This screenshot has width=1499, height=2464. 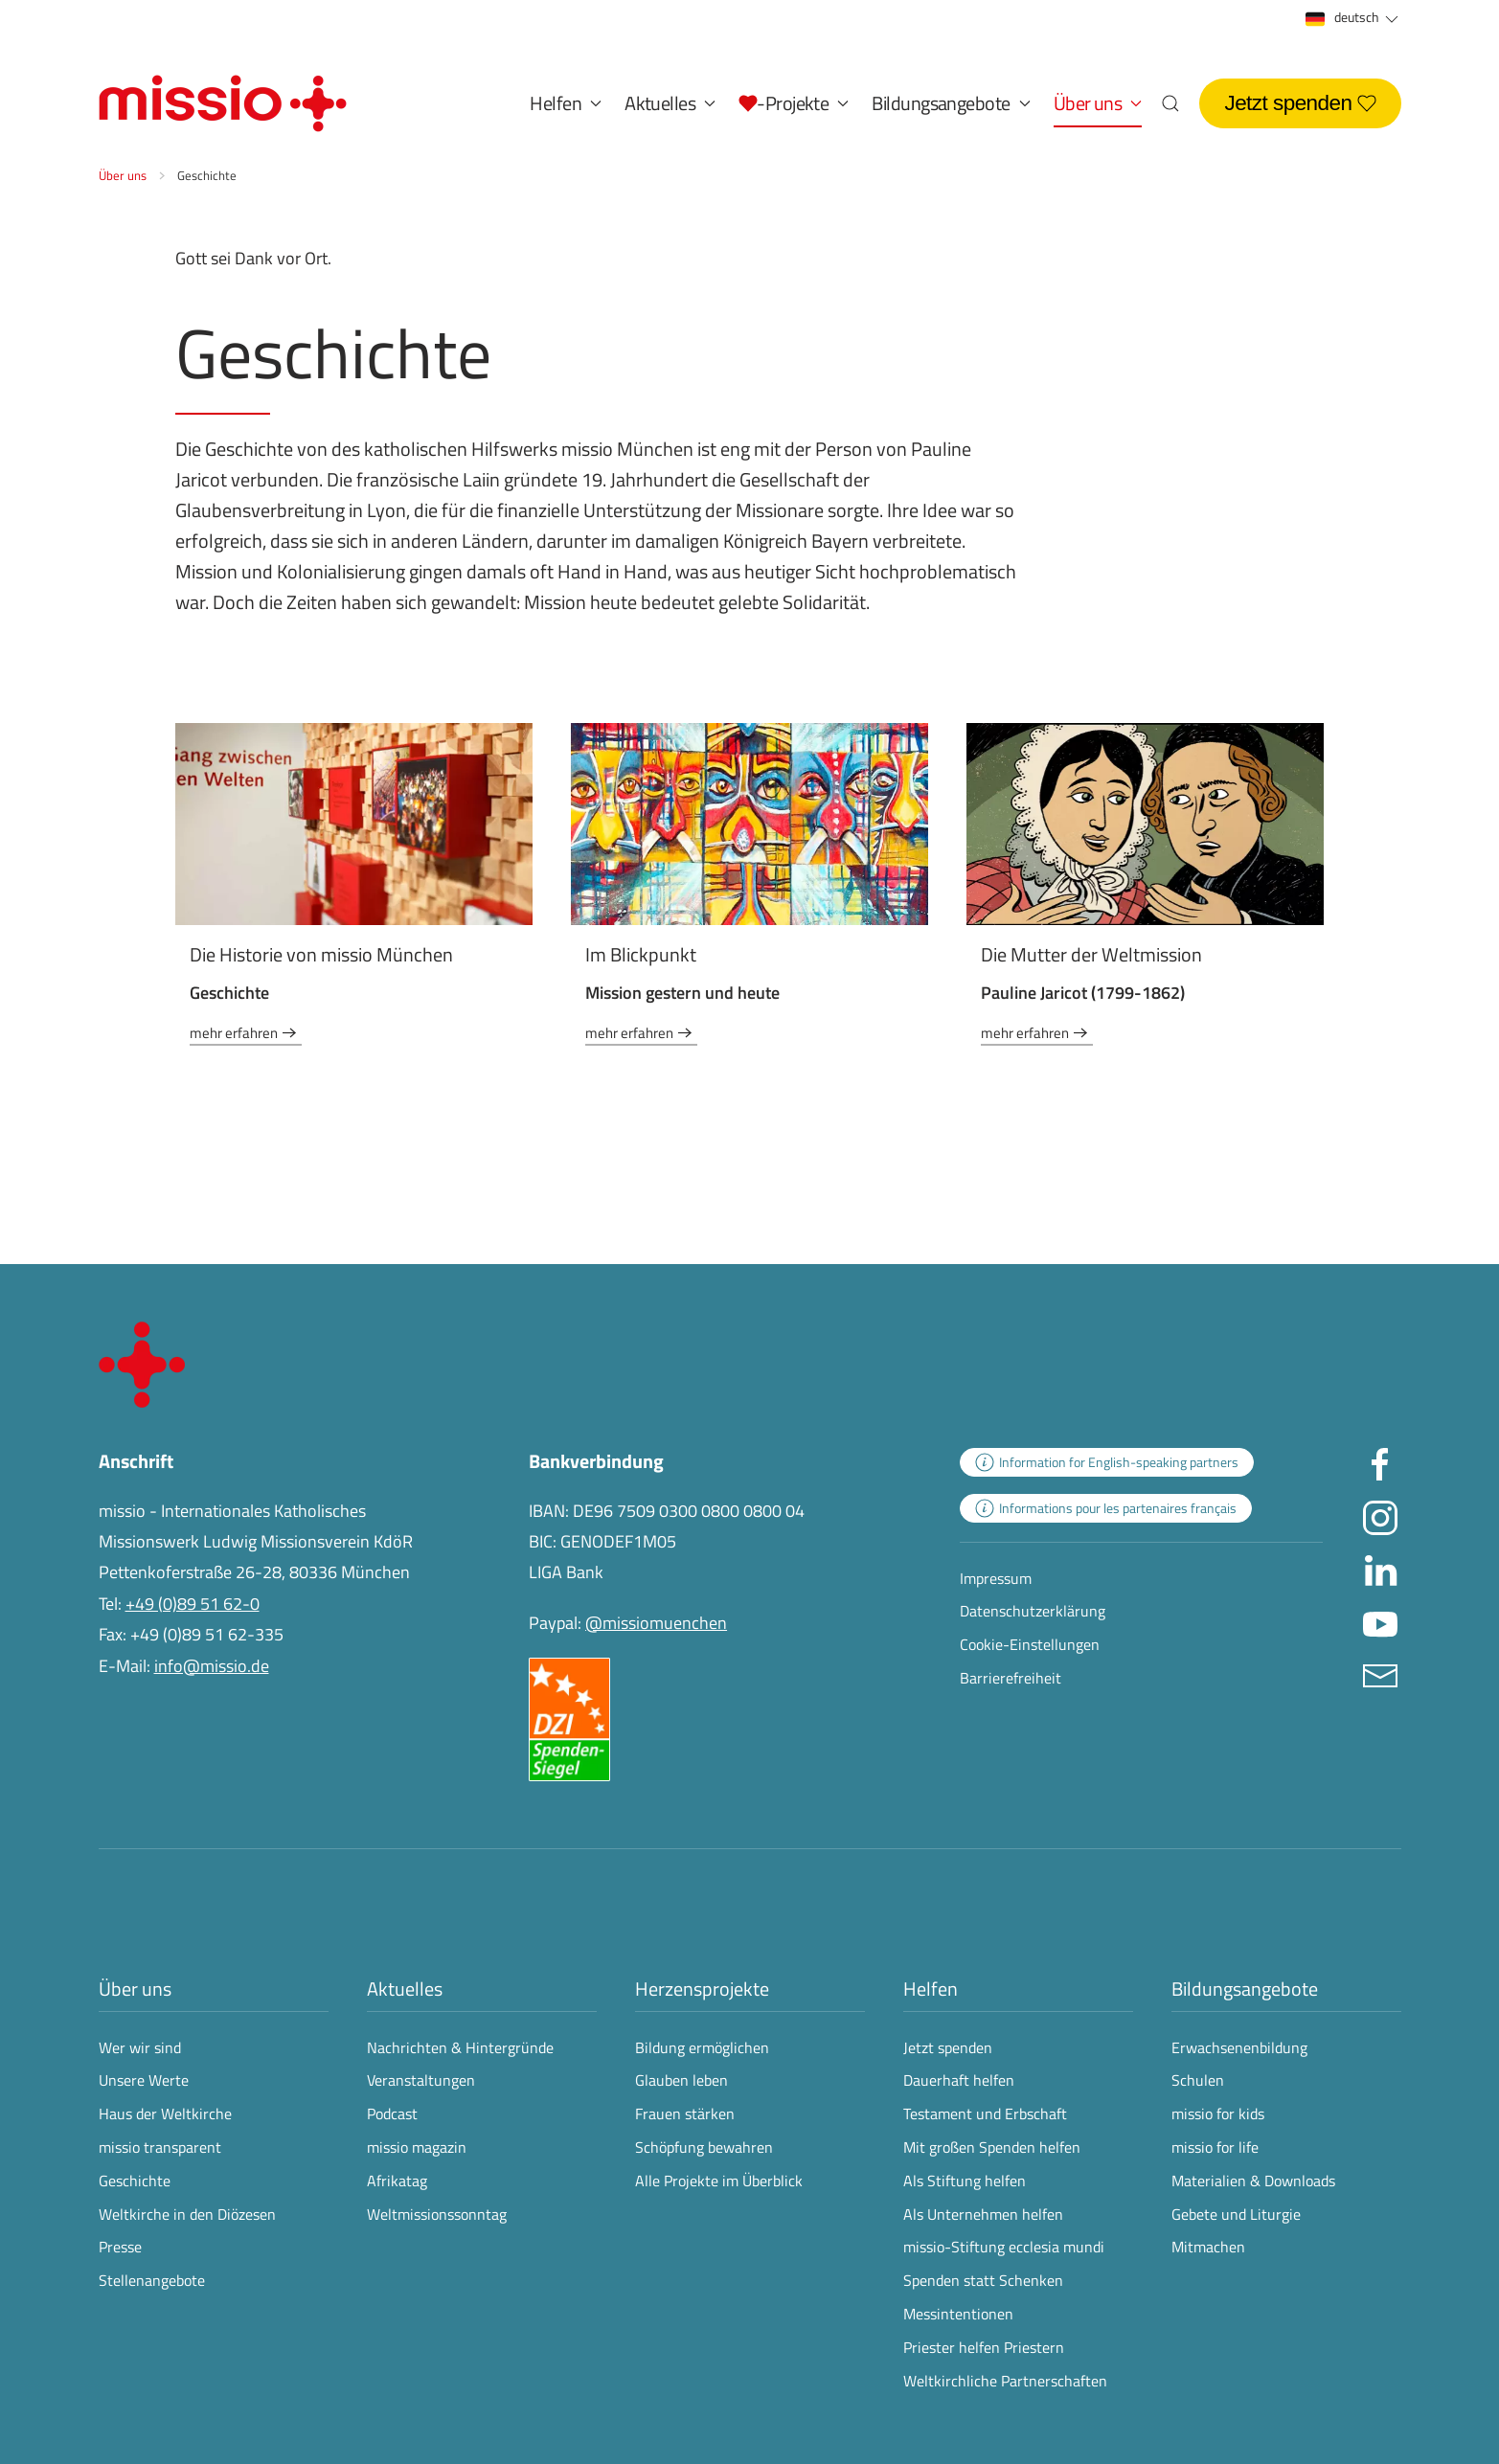 What do you see at coordinates (702, 2047) in the screenshot?
I see `Bildung ermöglichen` at bounding box center [702, 2047].